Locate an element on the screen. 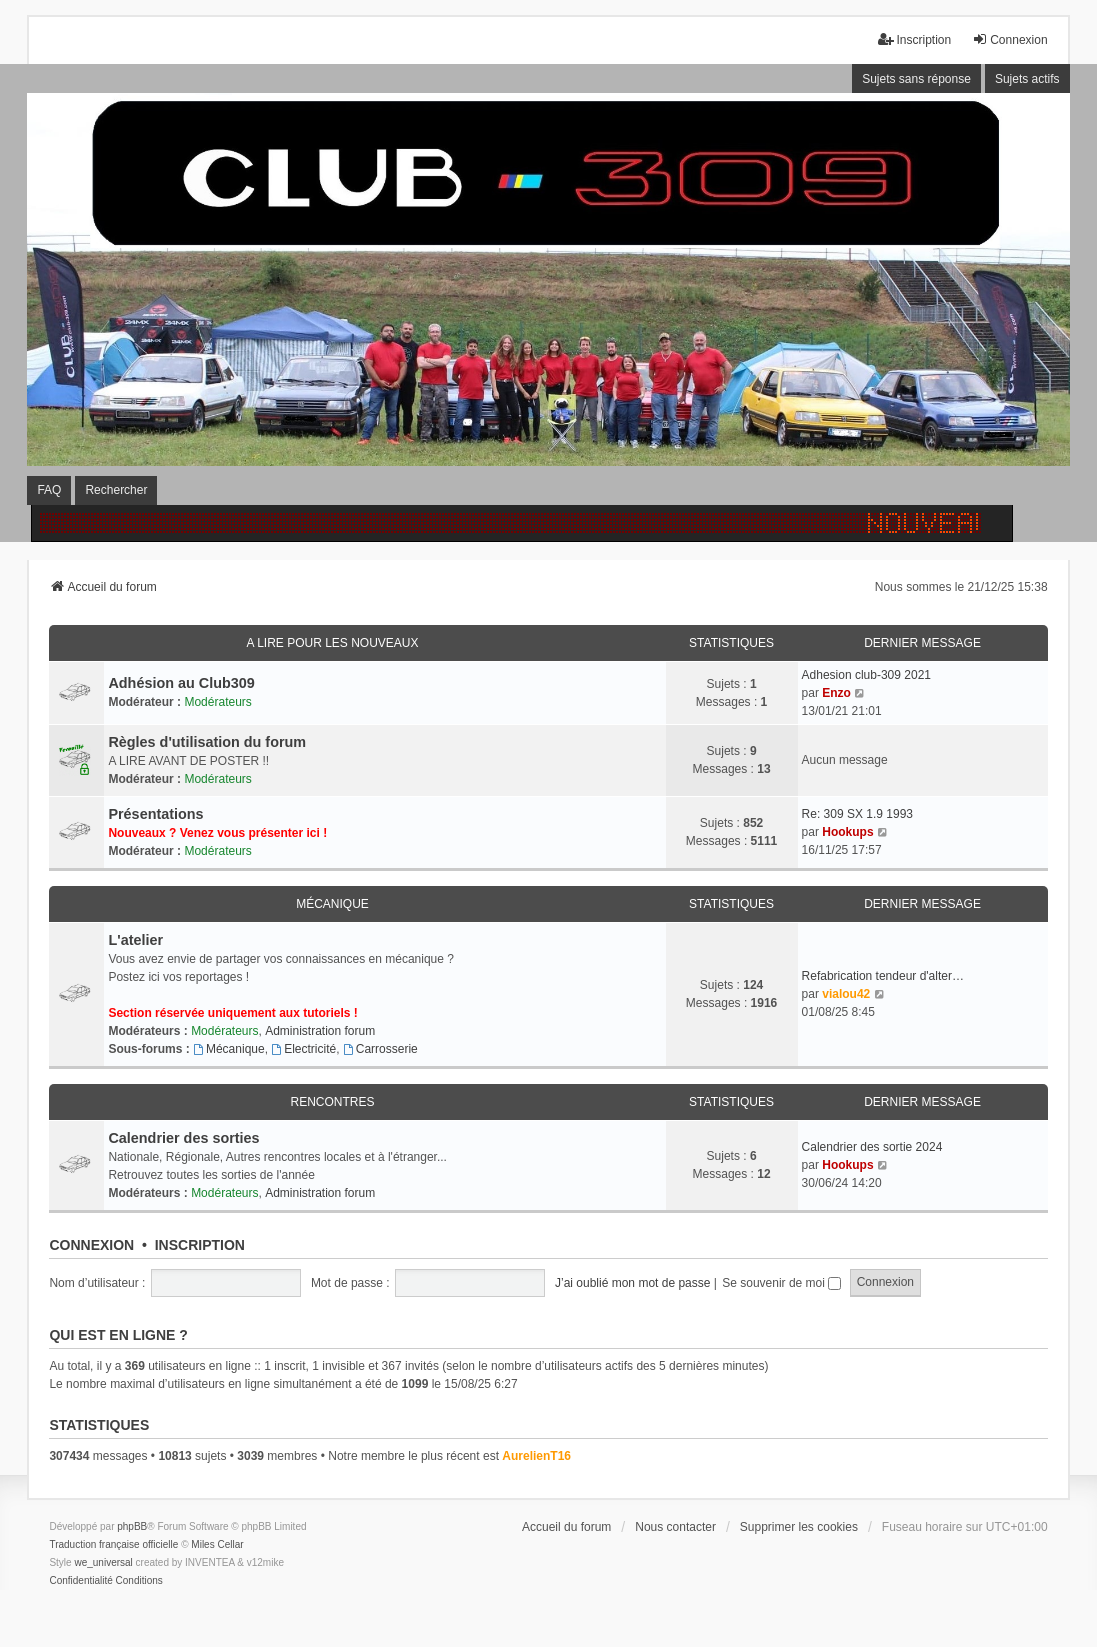 This screenshot has height=1647, width=1097. Mécanique is located at coordinates (332, 904).